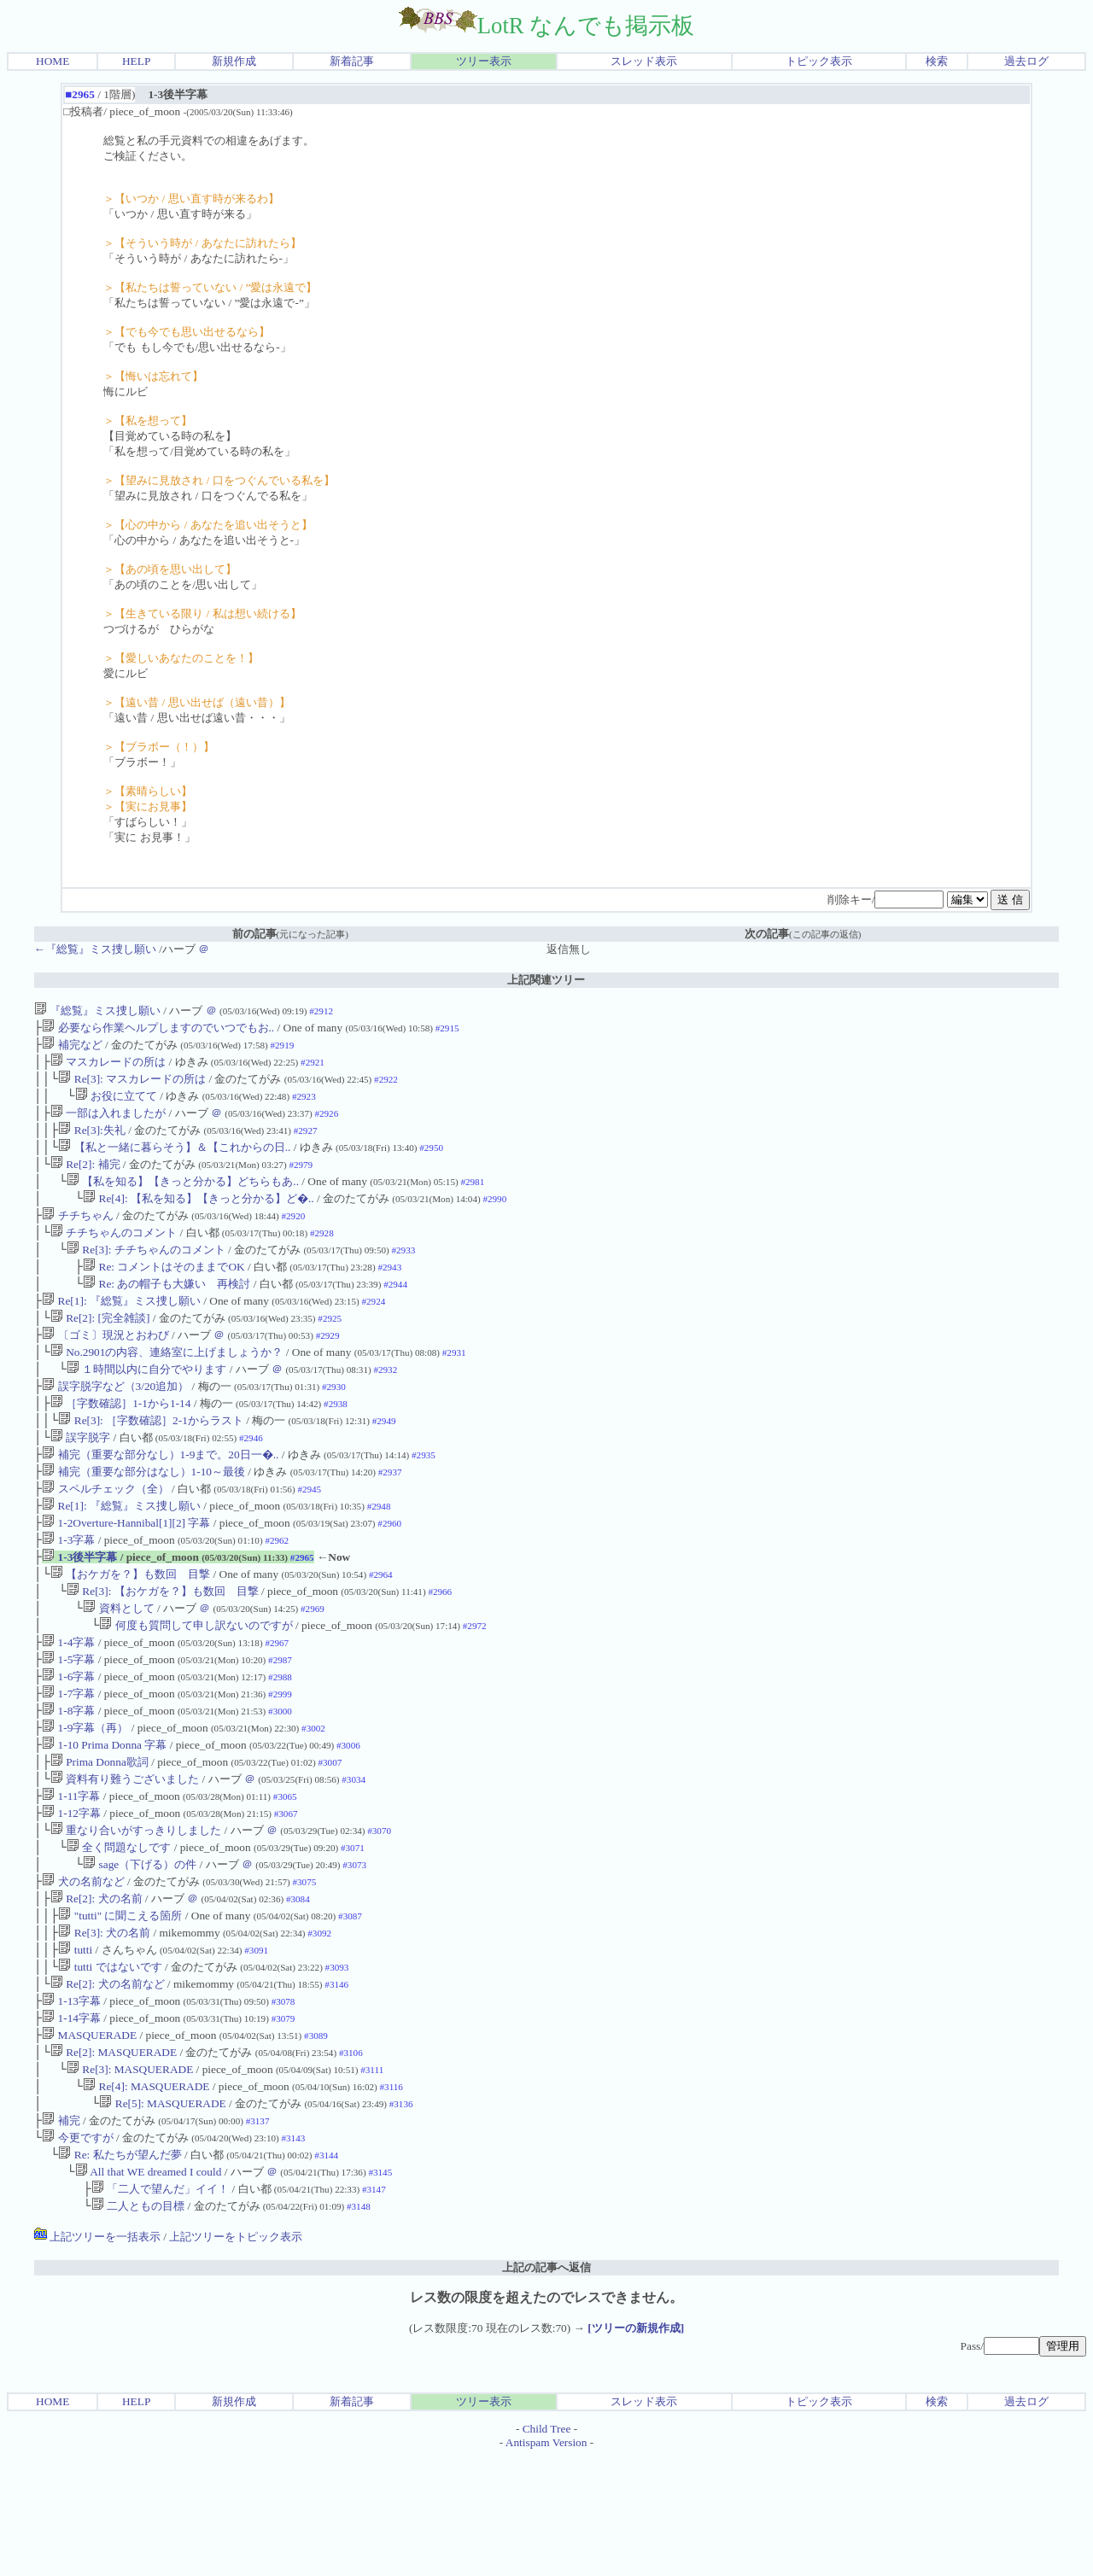 This screenshot has width=1093, height=2576. Describe the element at coordinates (547, 2548) in the screenshot. I see `Child Tree` at that location.